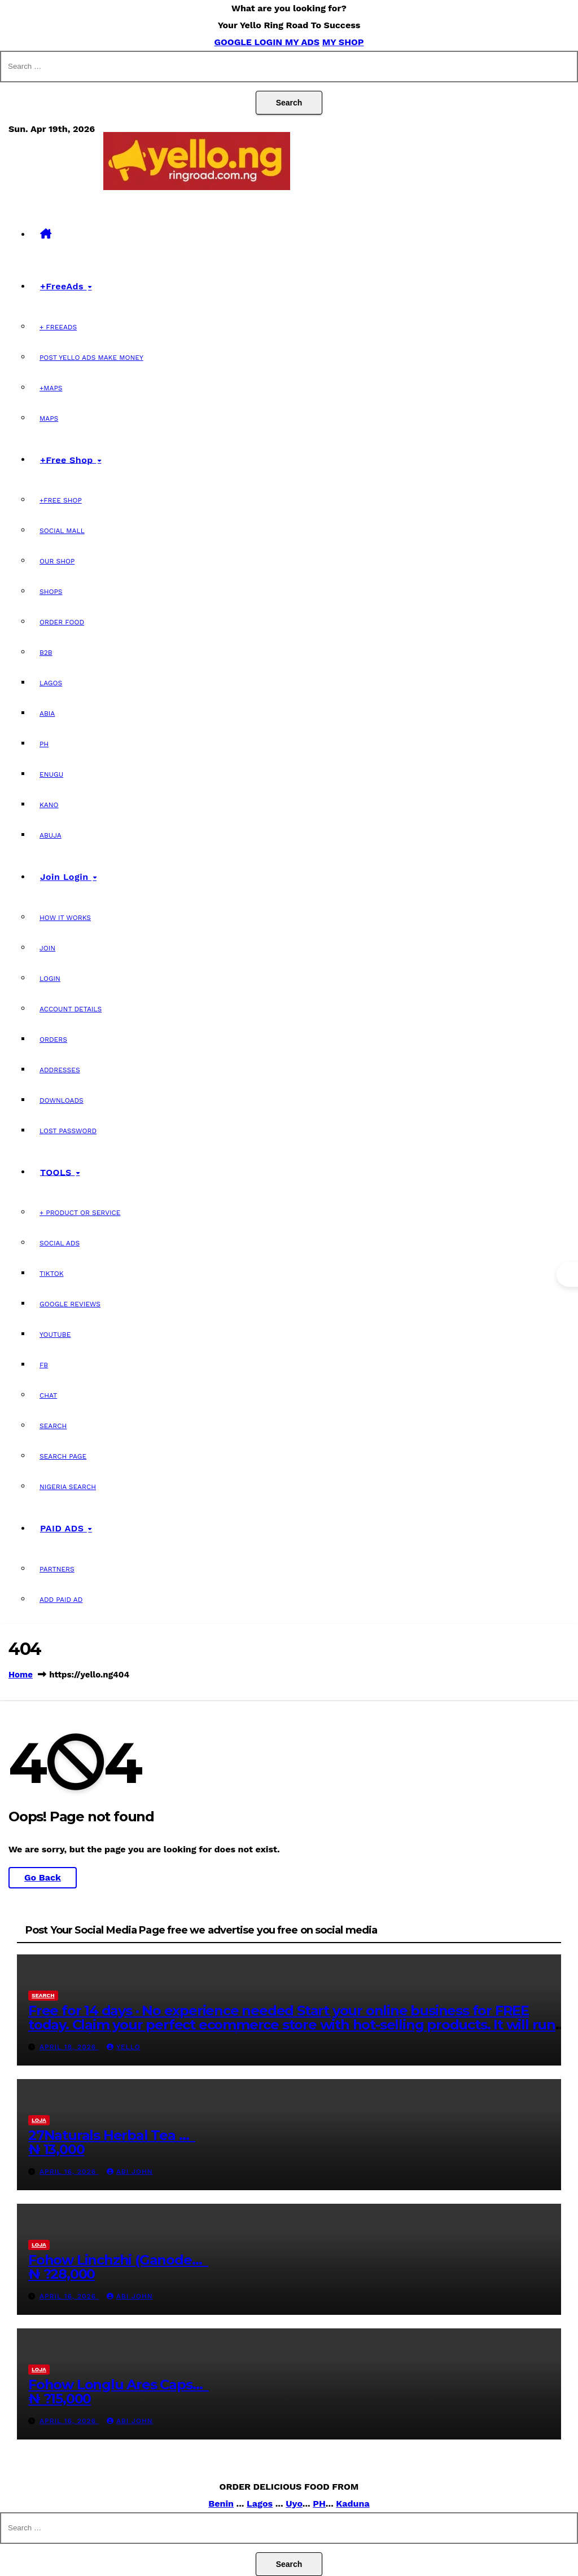 This screenshot has width=578, height=2576. I want to click on Account details, so click(71, 1009).